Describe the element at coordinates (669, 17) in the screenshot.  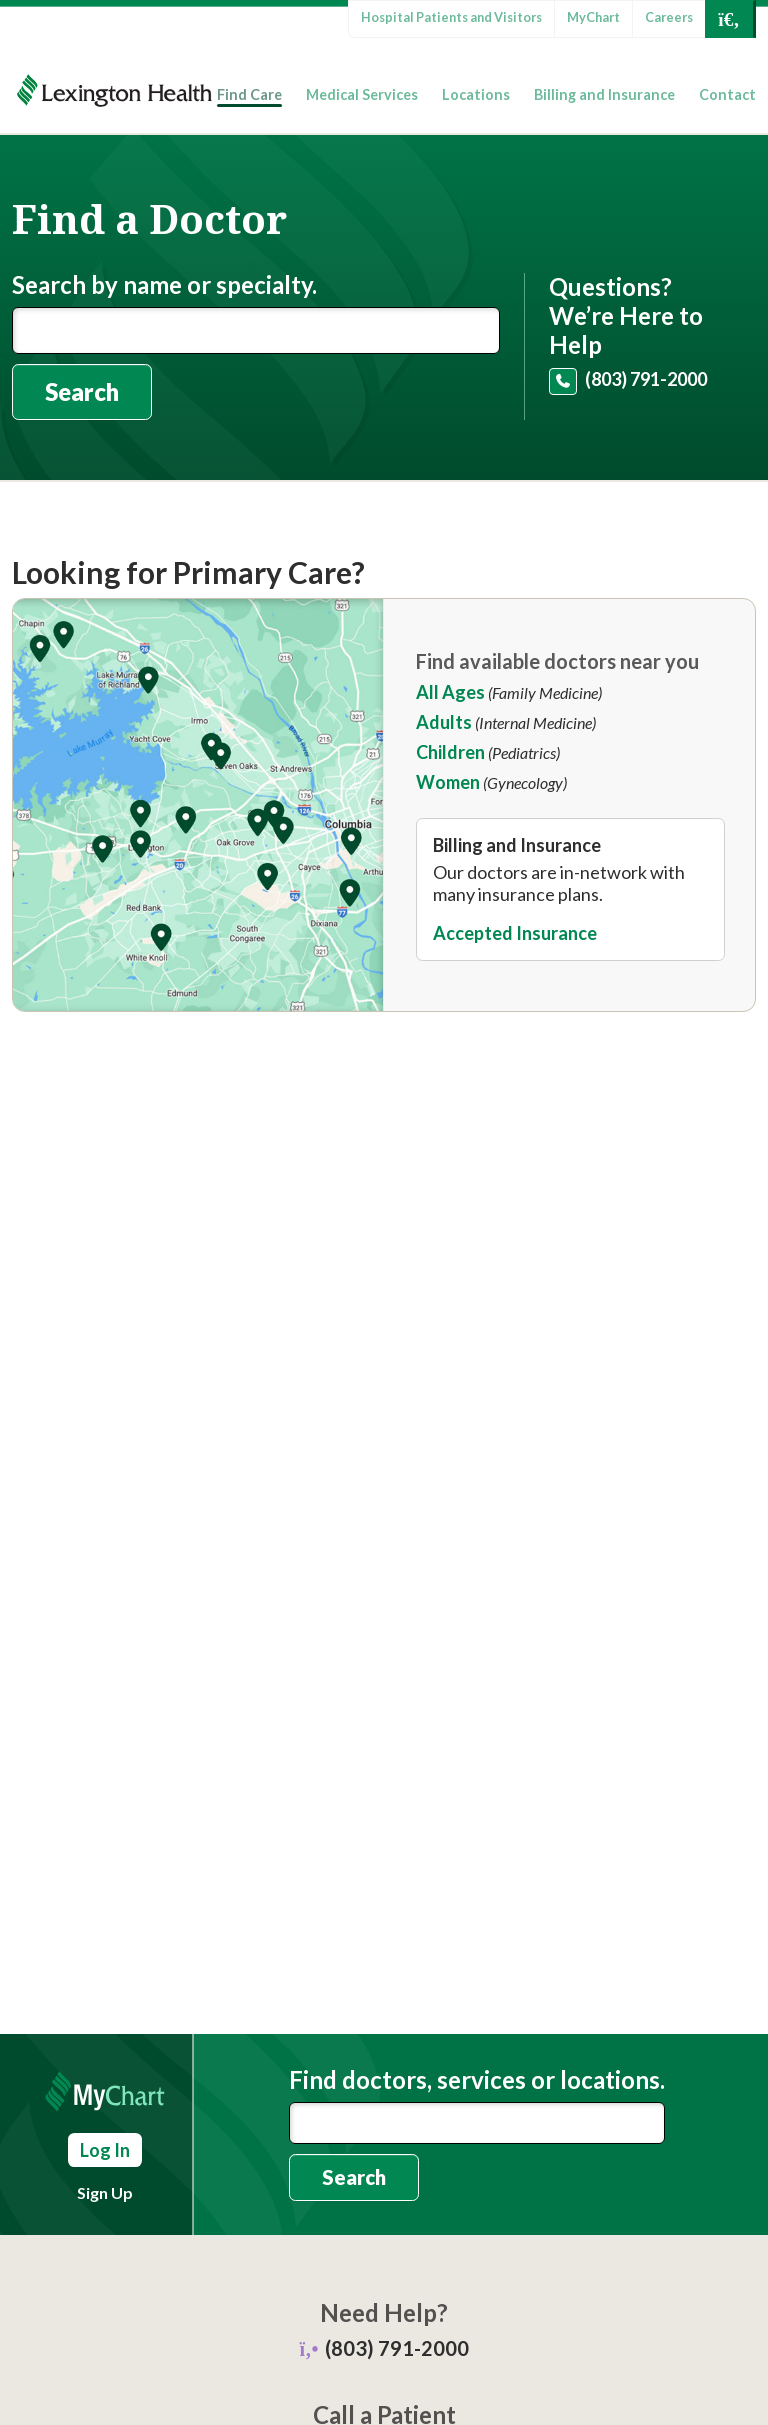
I see `Careers` at that location.